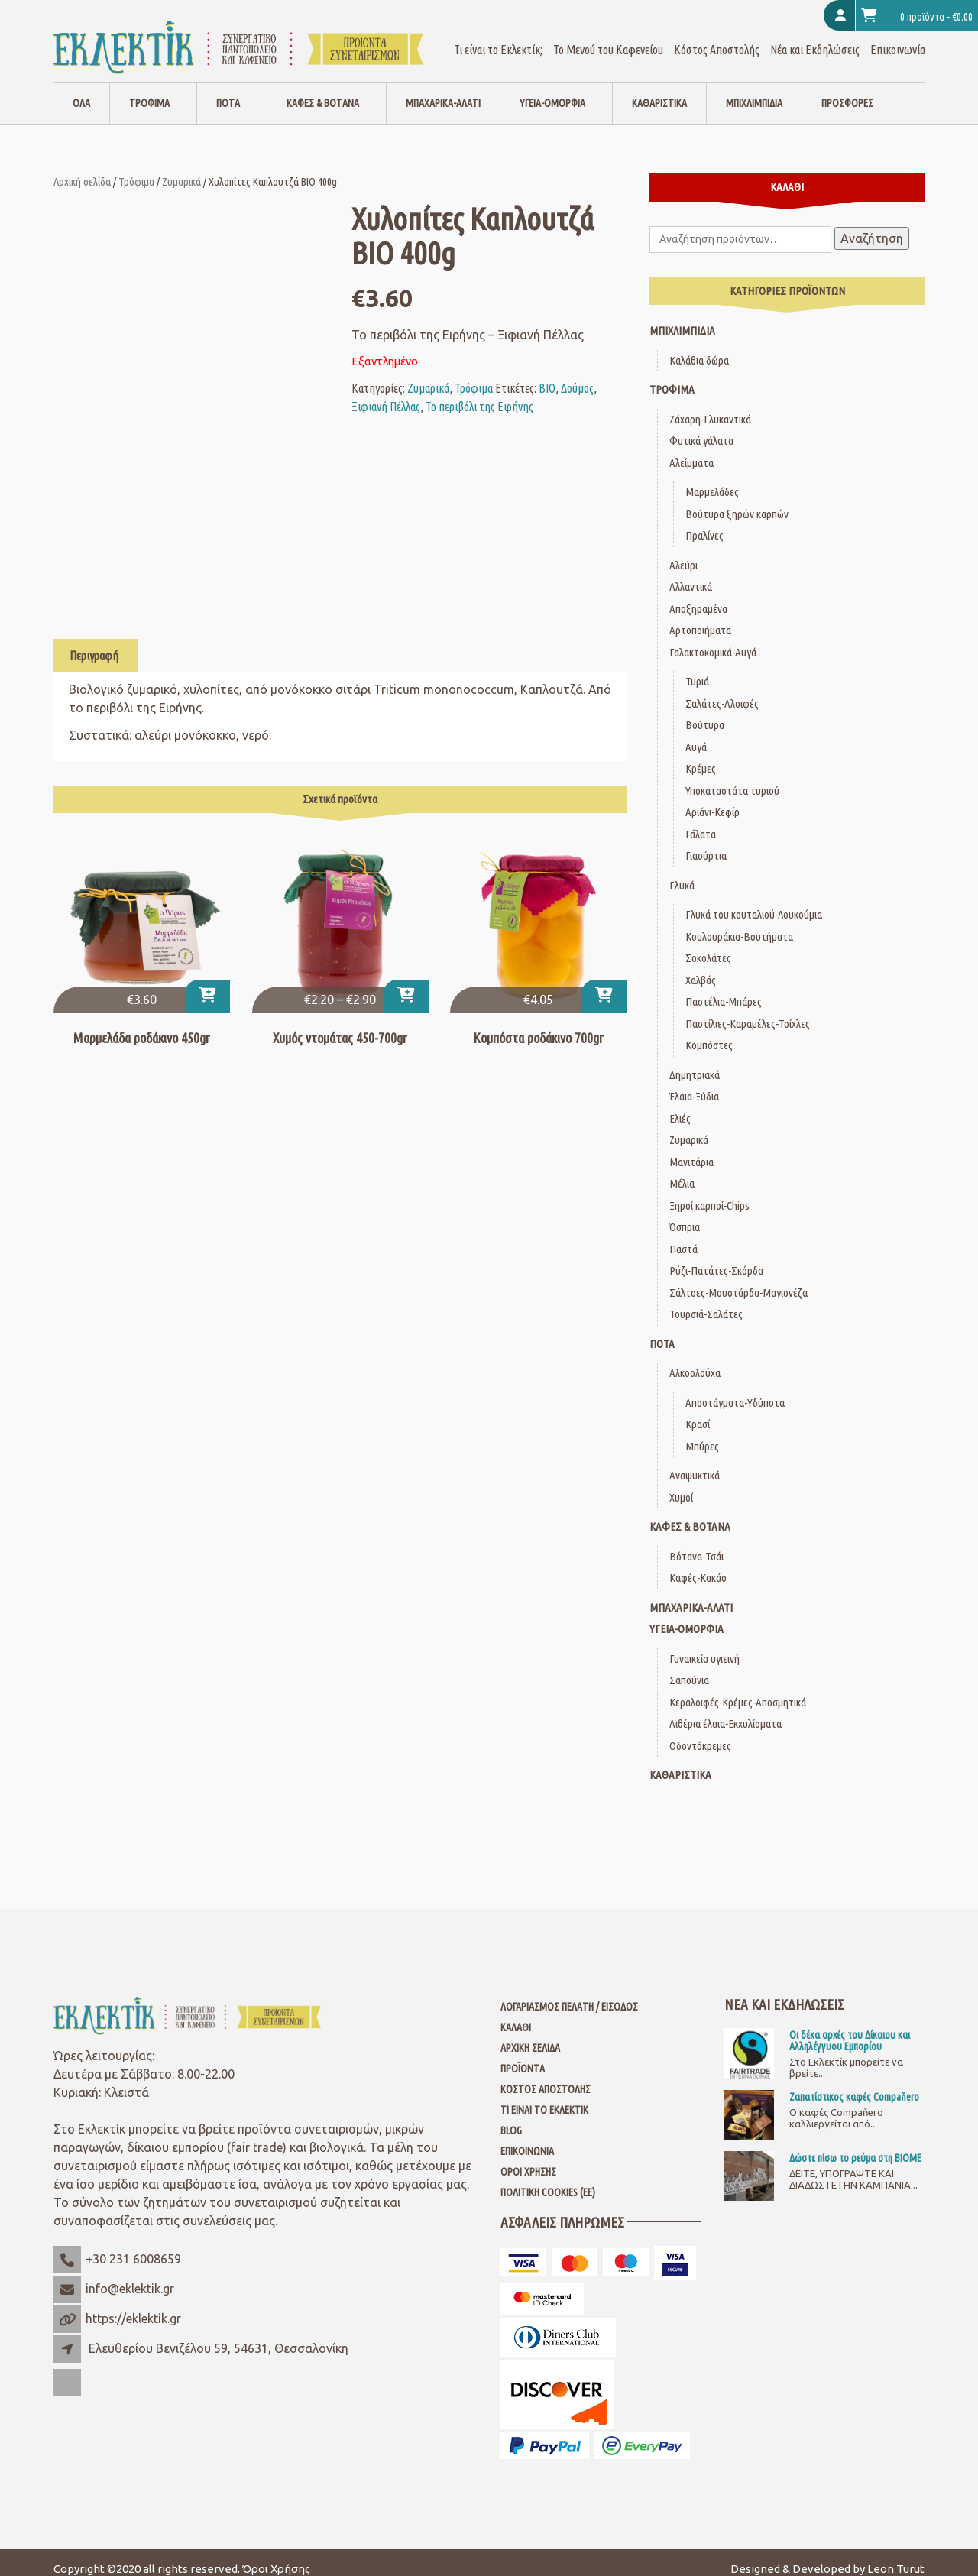 The image size is (978, 2576). I want to click on Βότανα-Τσάι, so click(696, 1543).